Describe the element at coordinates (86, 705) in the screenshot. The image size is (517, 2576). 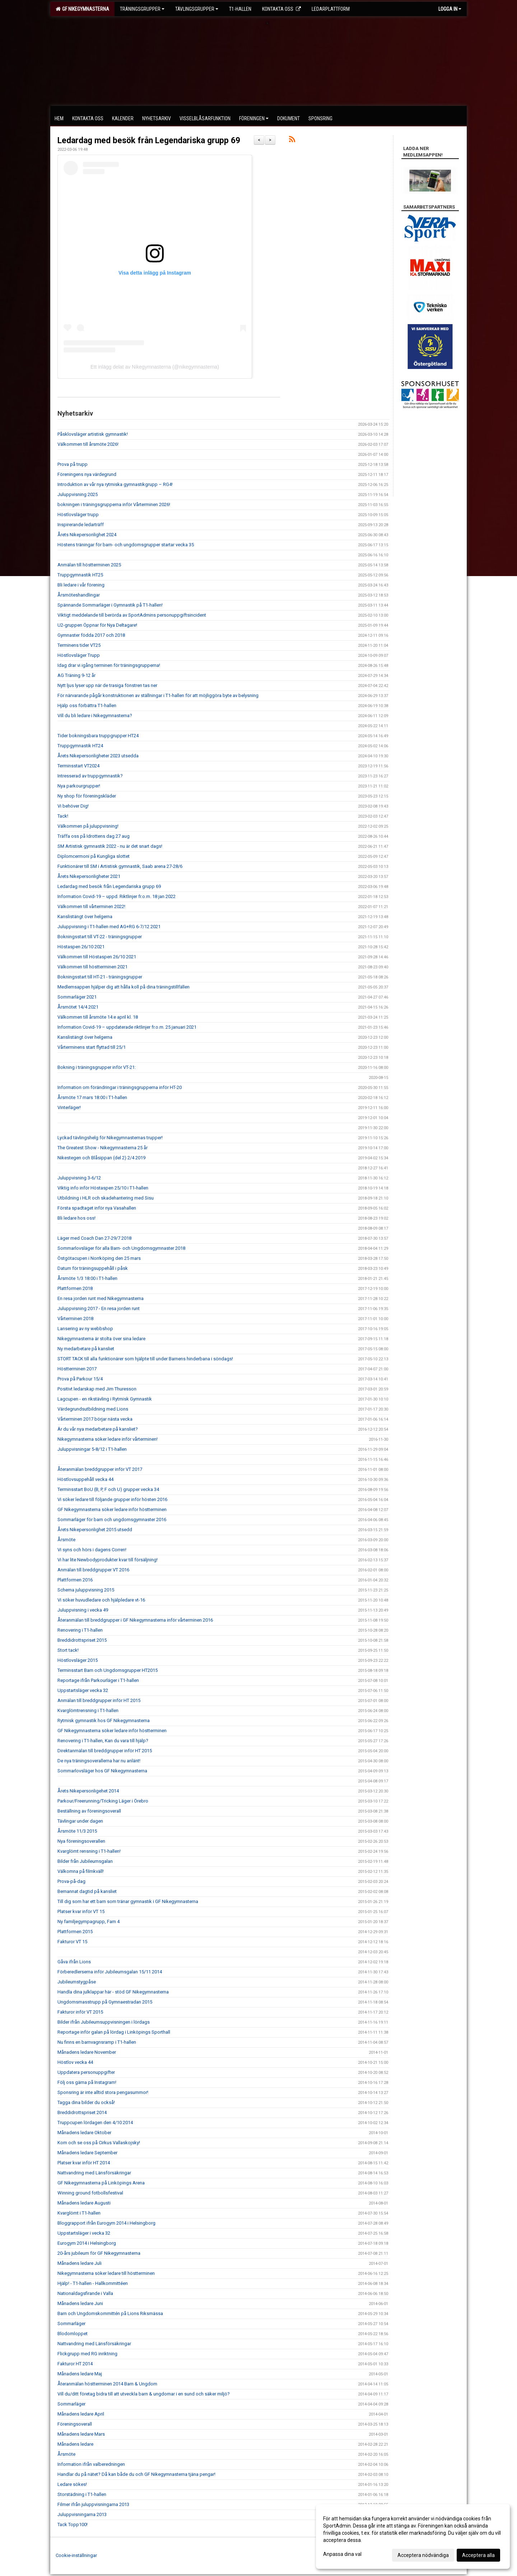
I see `Hjälp oss förbättra T1-hallen` at that location.